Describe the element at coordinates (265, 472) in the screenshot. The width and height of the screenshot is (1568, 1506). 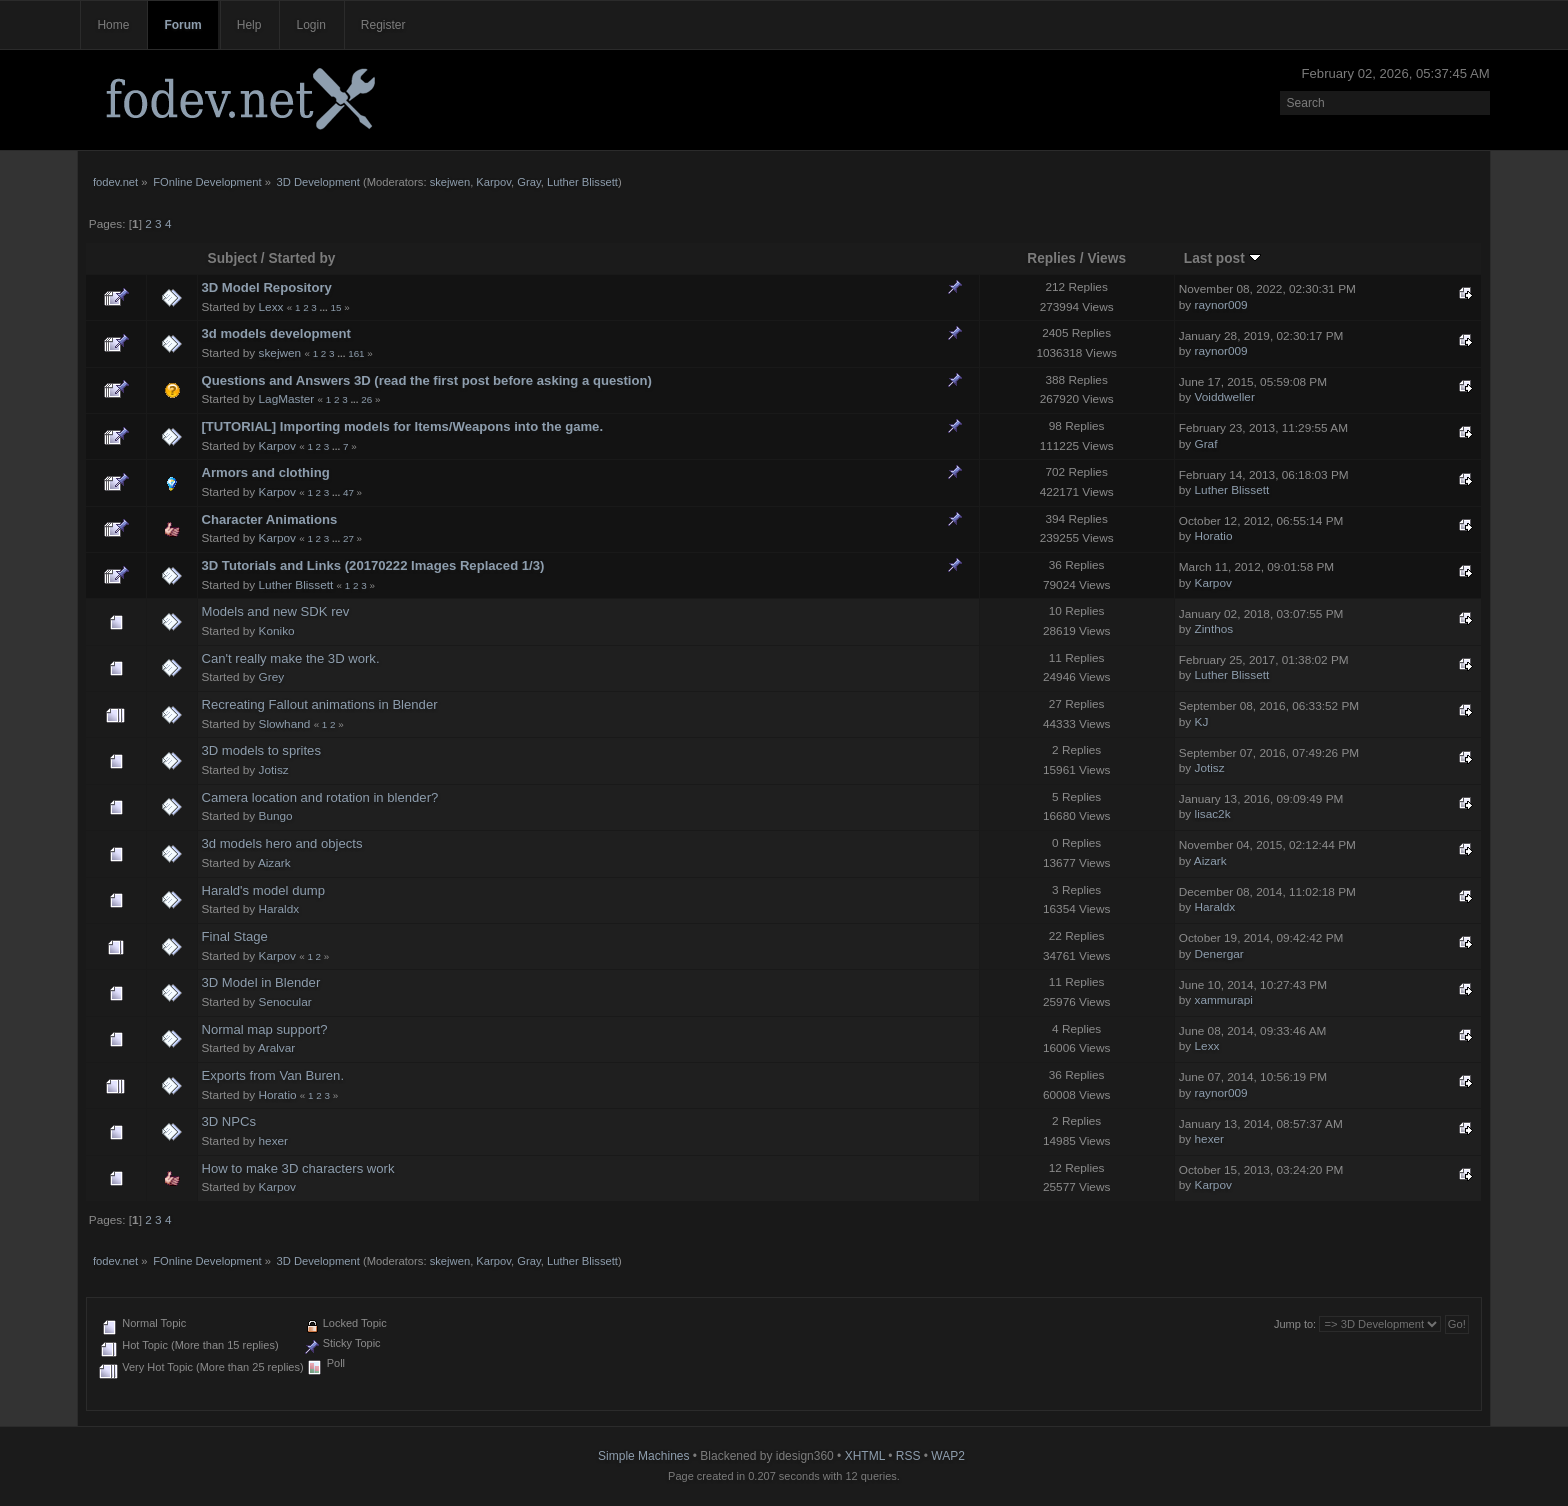
I see `Armors and clothing` at that location.